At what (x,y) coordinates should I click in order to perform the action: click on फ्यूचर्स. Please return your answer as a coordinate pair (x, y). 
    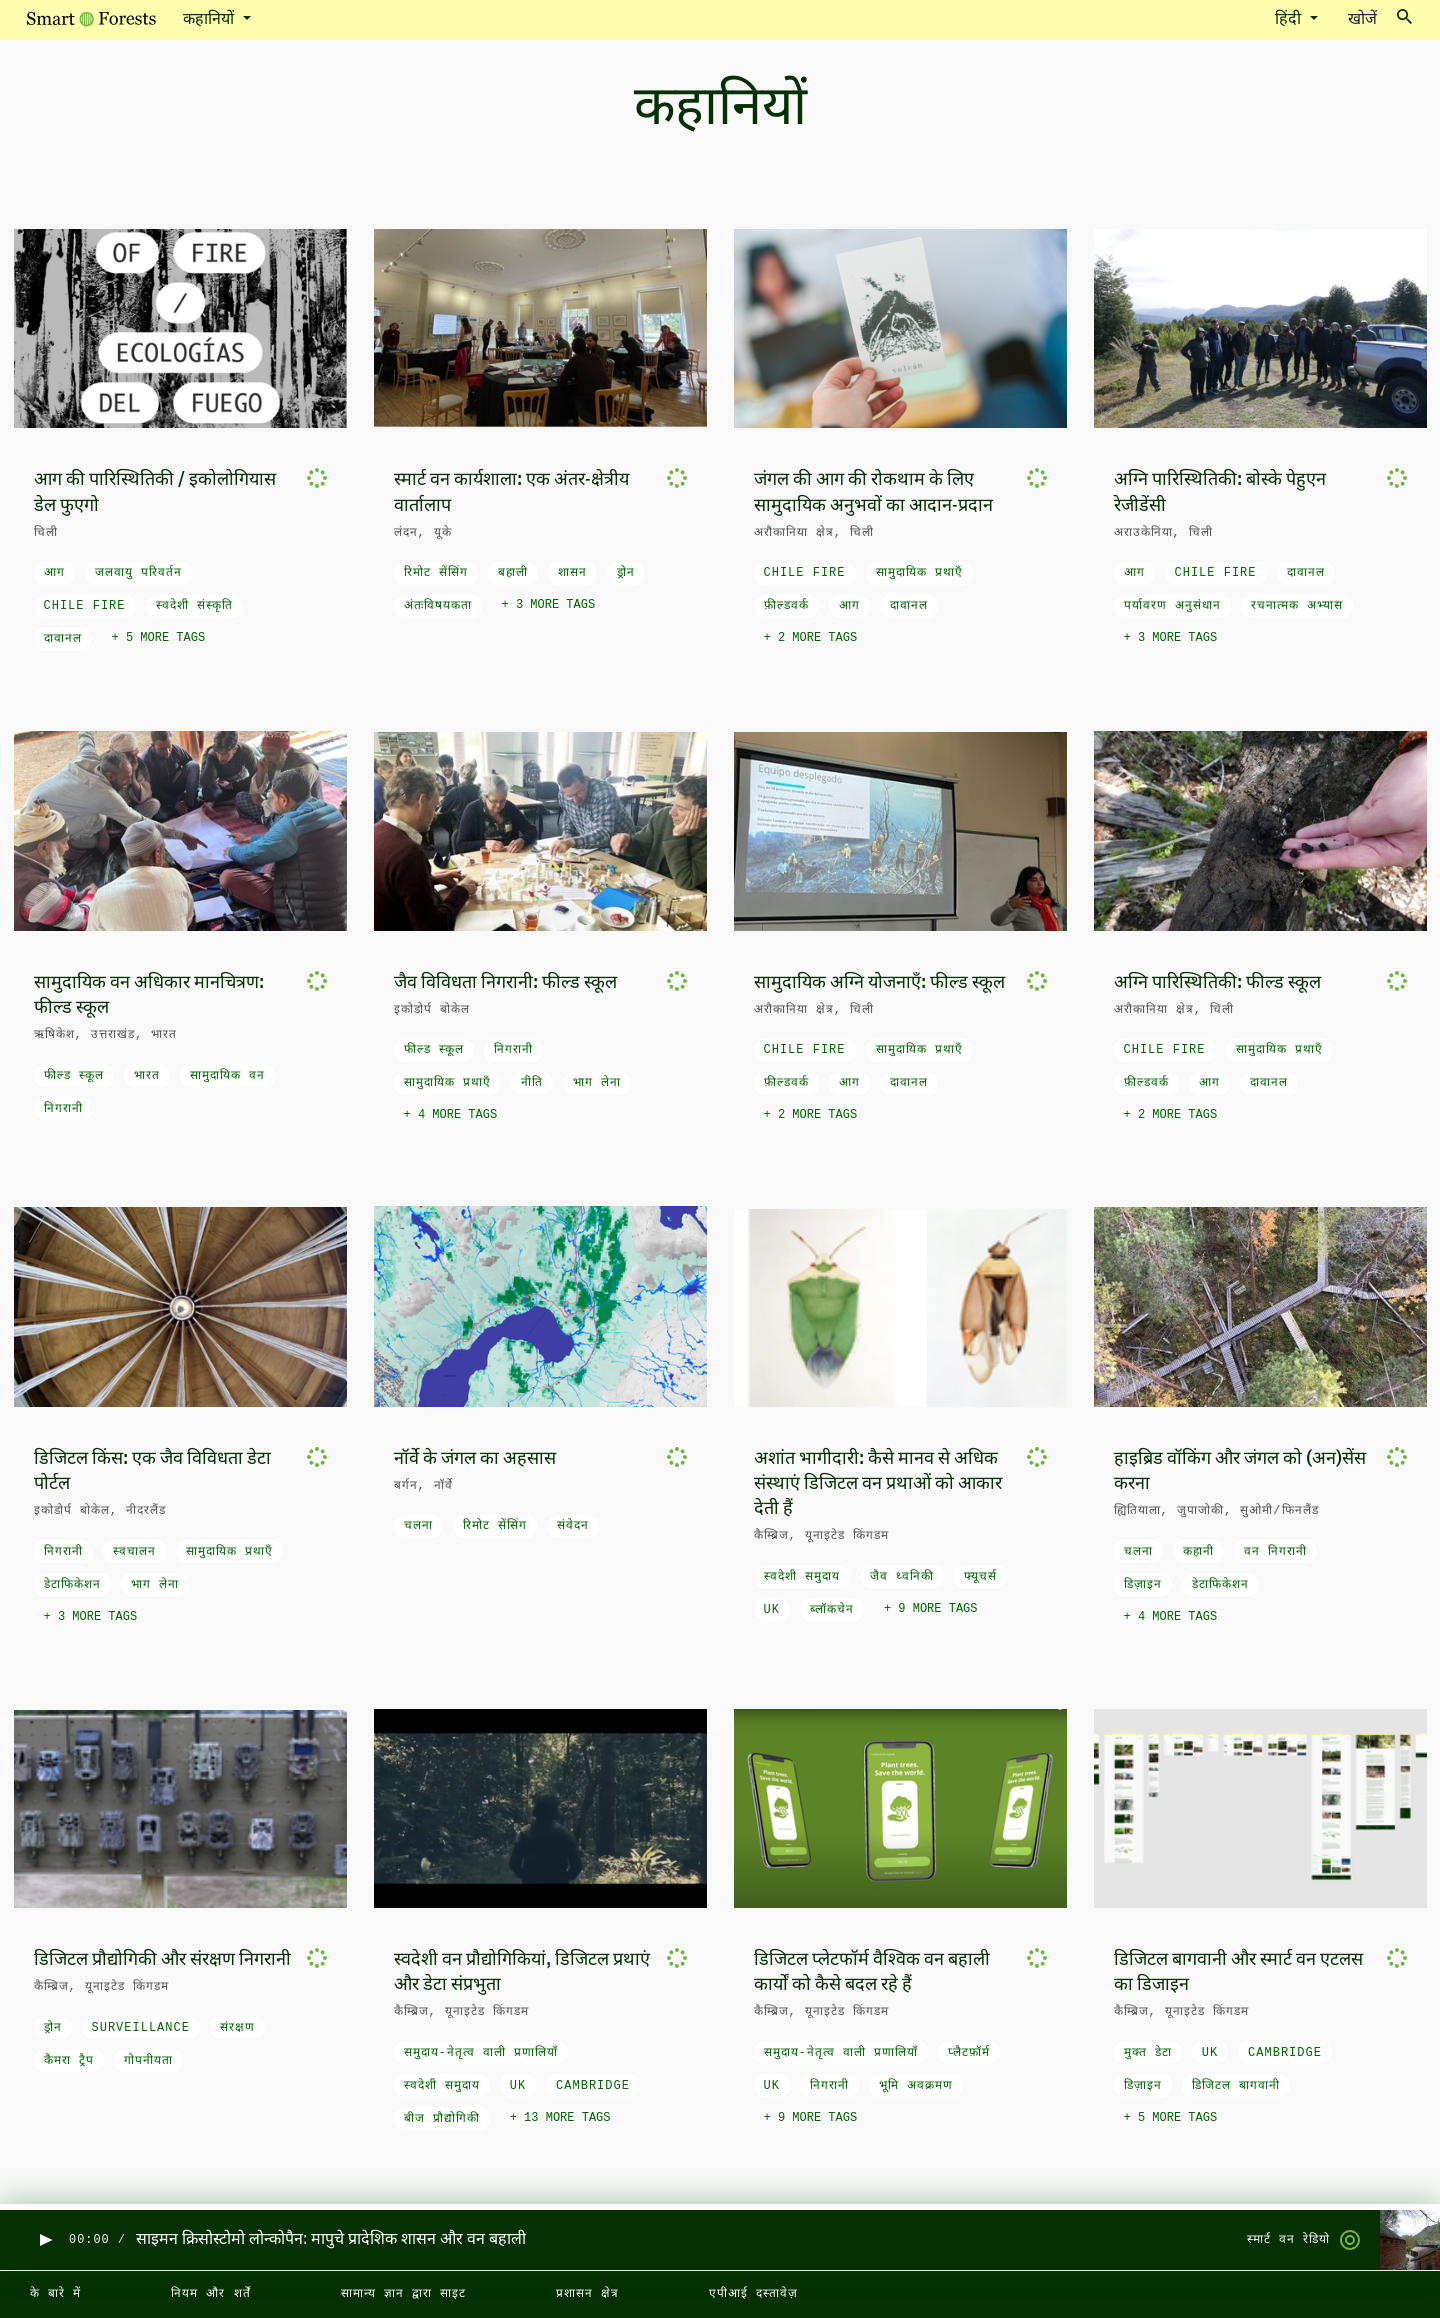
    Looking at the image, I should click on (980, 1577).